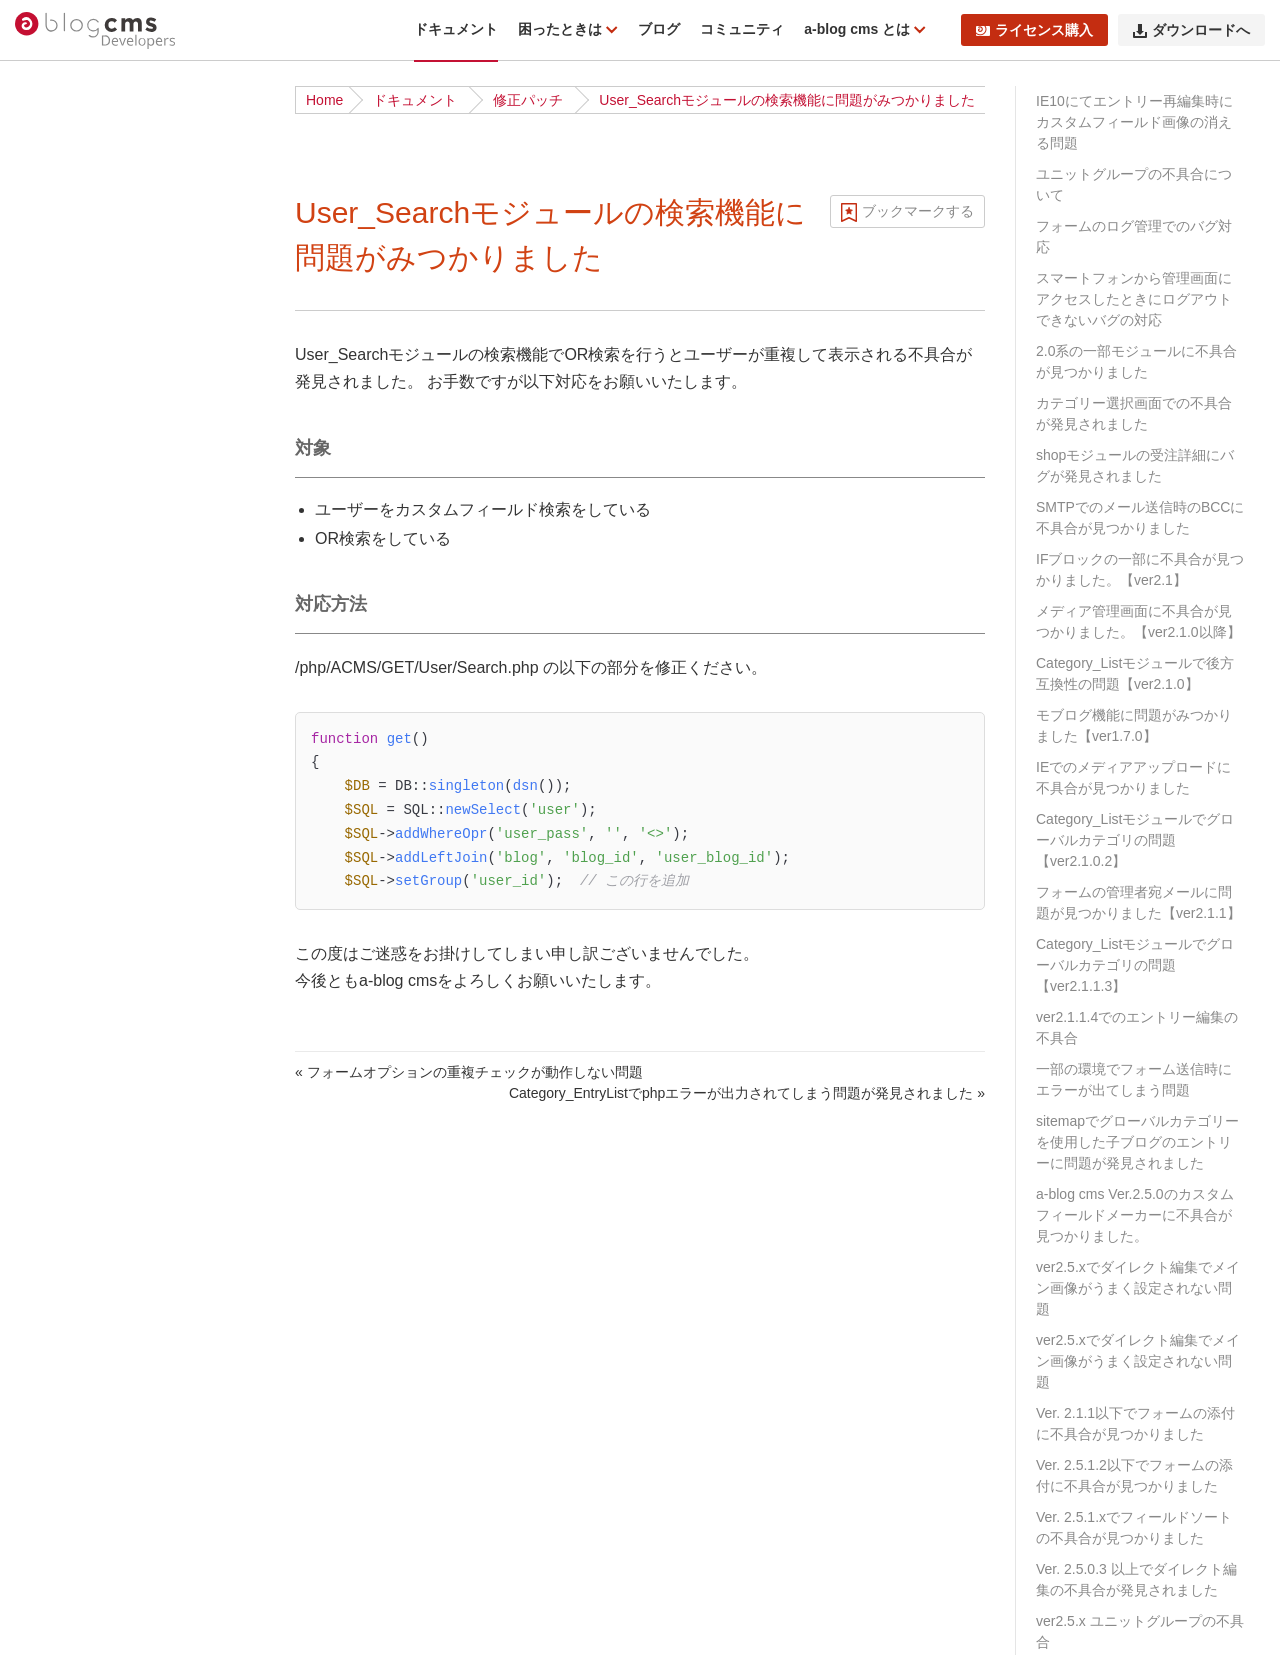 This screenshot has height=1655, width=1280. I want to click on IEでのメディアアップロードに不具合が見つかりました, so click(1133, 777).